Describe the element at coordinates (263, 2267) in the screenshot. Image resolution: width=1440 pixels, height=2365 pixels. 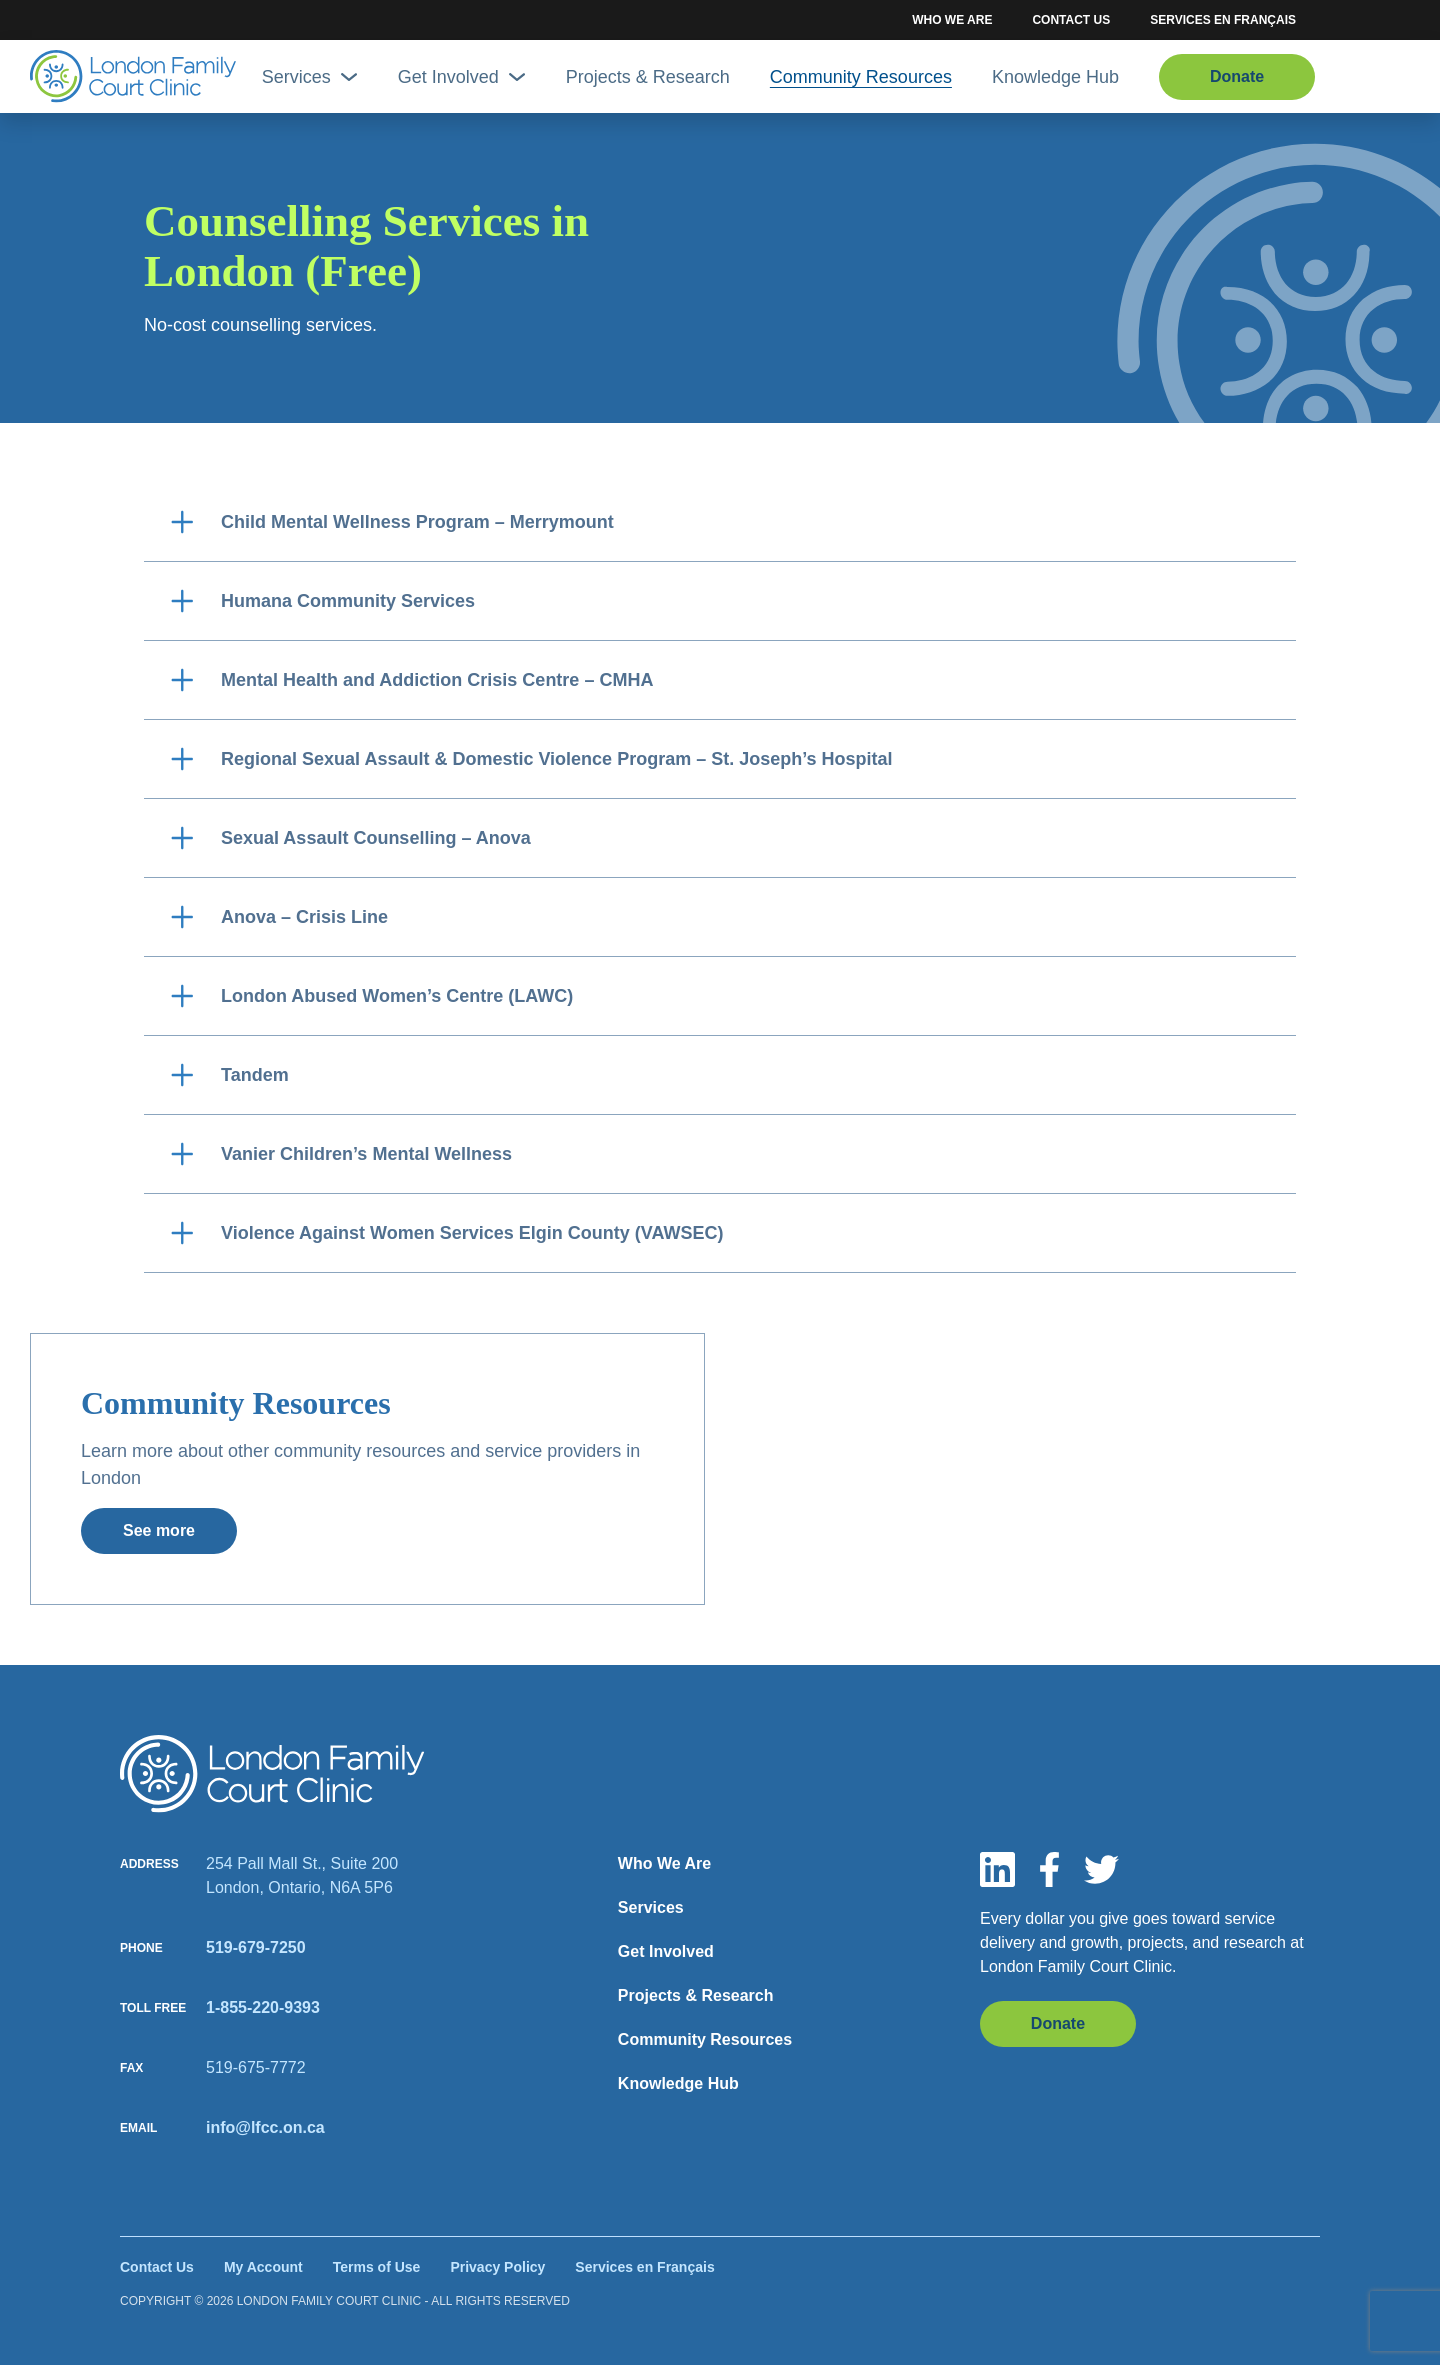
I see `My Account` at that location.